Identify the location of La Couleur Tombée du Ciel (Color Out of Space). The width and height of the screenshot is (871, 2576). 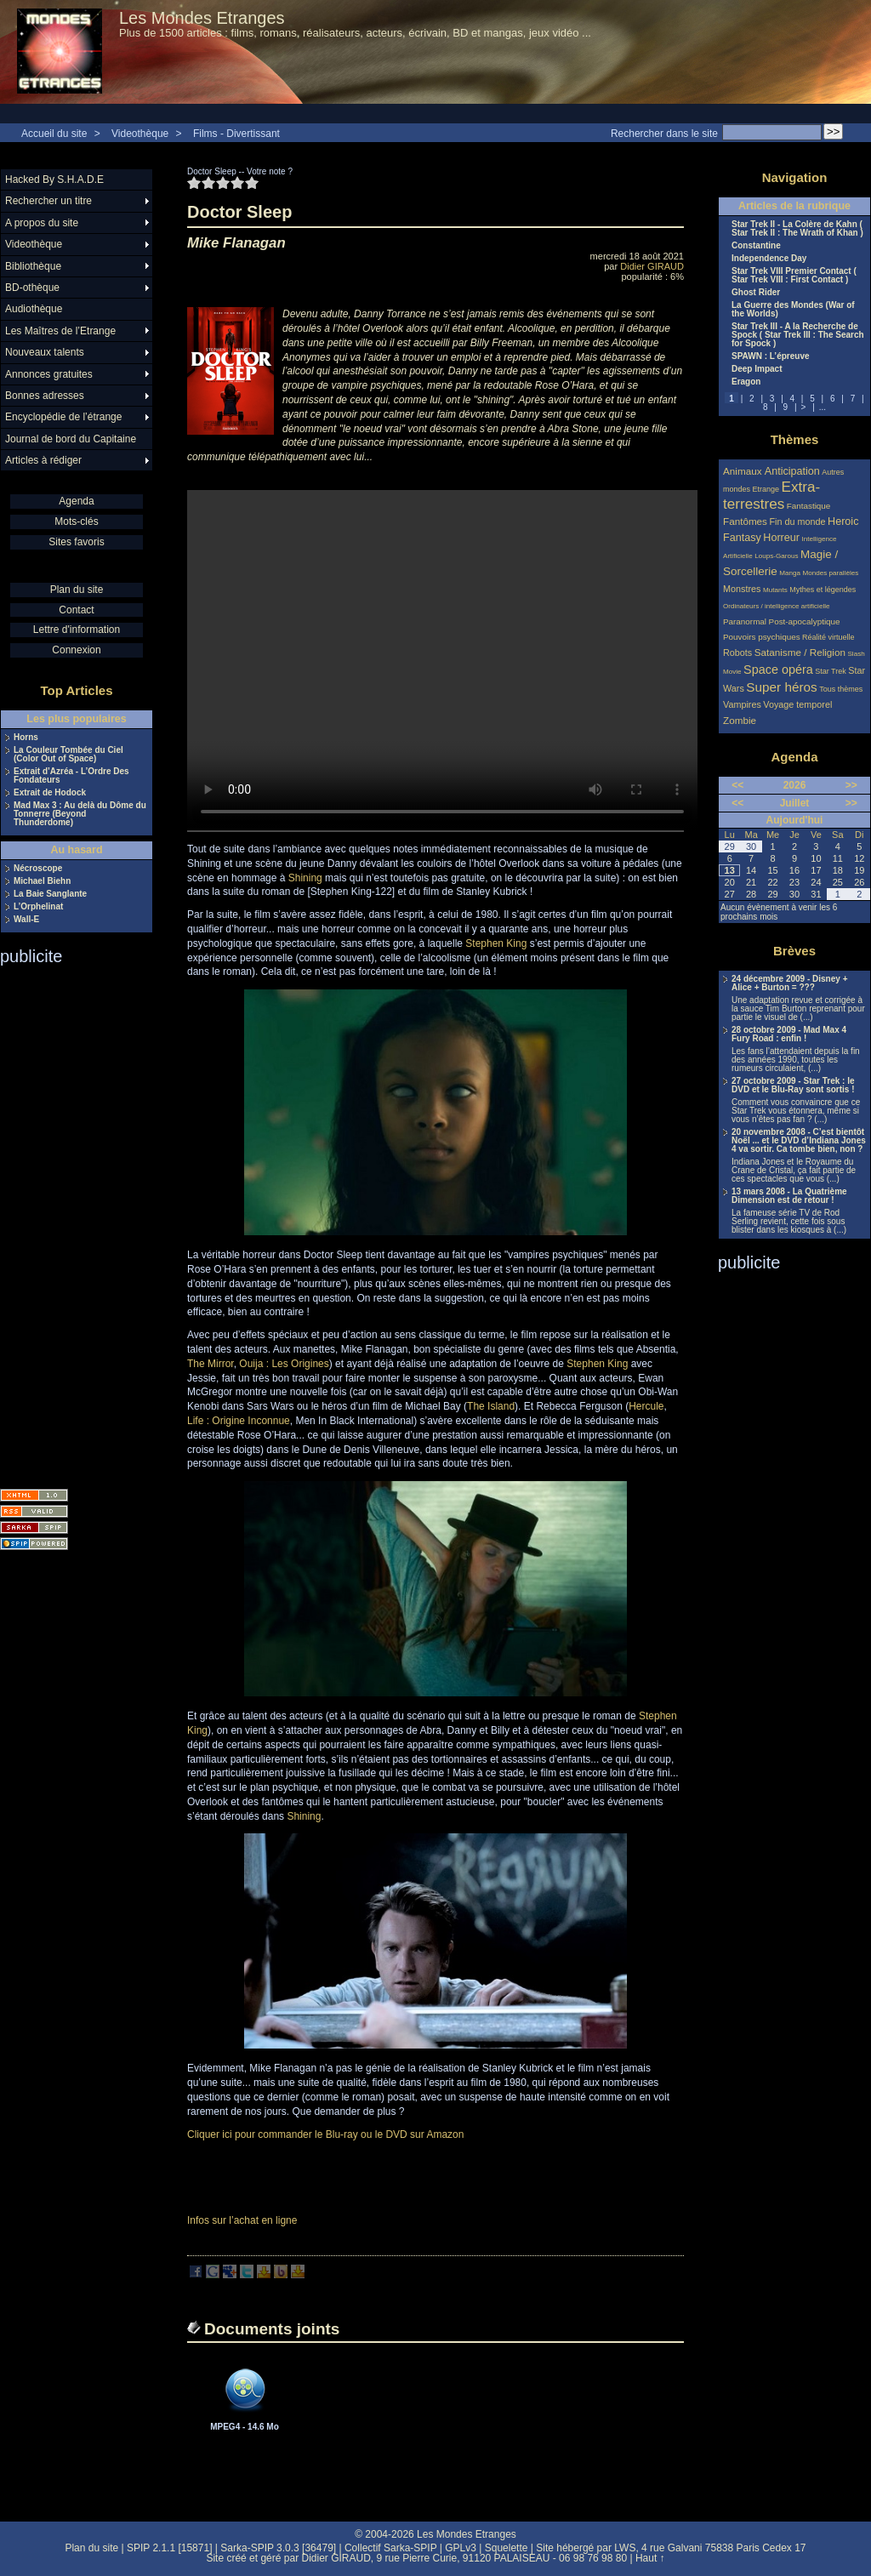
(68, 754).